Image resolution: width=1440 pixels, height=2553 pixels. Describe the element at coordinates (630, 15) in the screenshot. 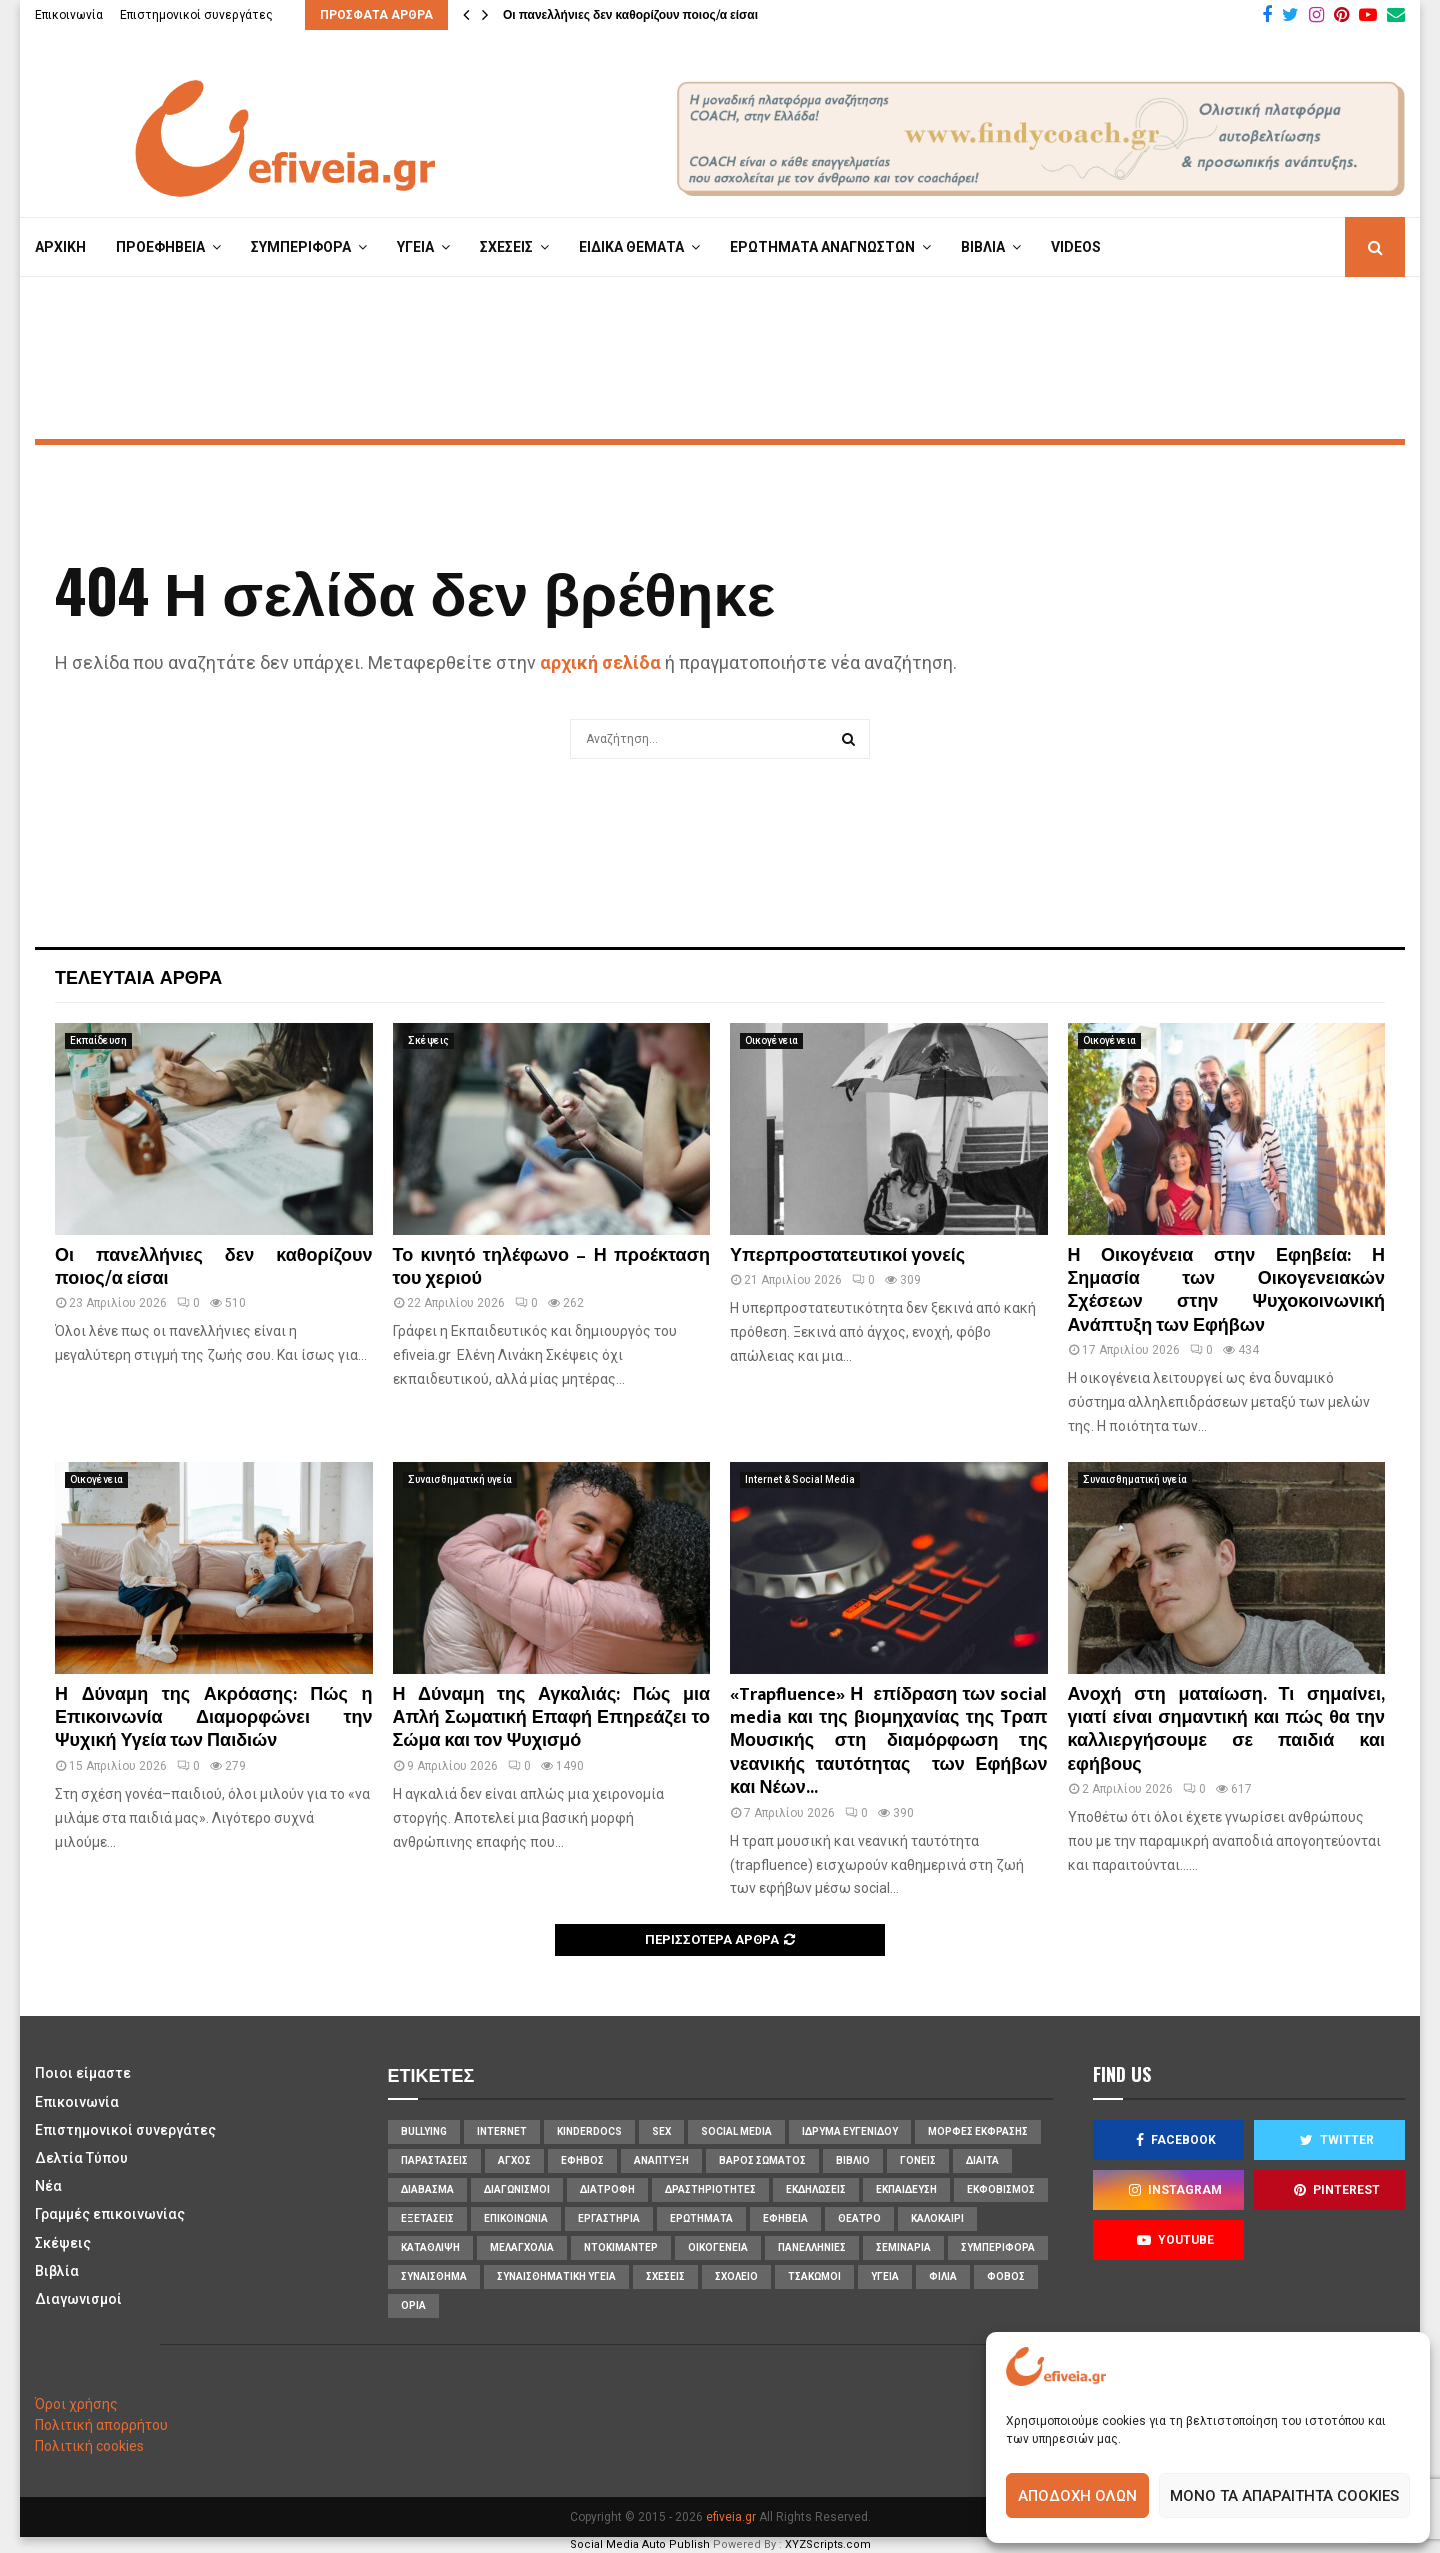

I see `Οι πανελλήνιες δεν καθορίζουν ποιος/α είσαι` at that location.